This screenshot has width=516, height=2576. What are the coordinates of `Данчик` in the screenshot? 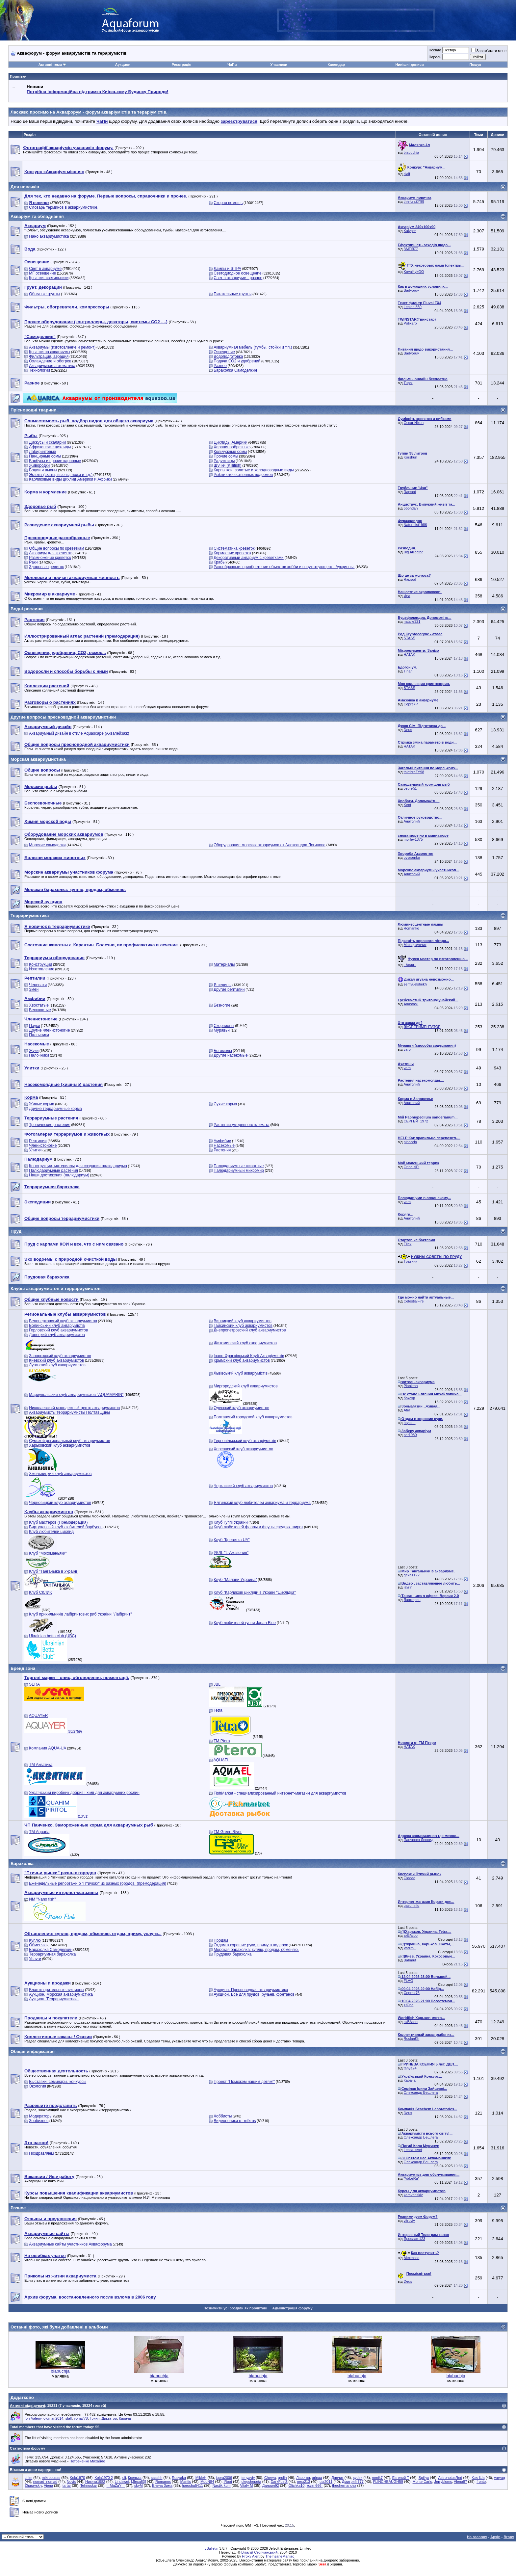 It's located at (337, 2478).